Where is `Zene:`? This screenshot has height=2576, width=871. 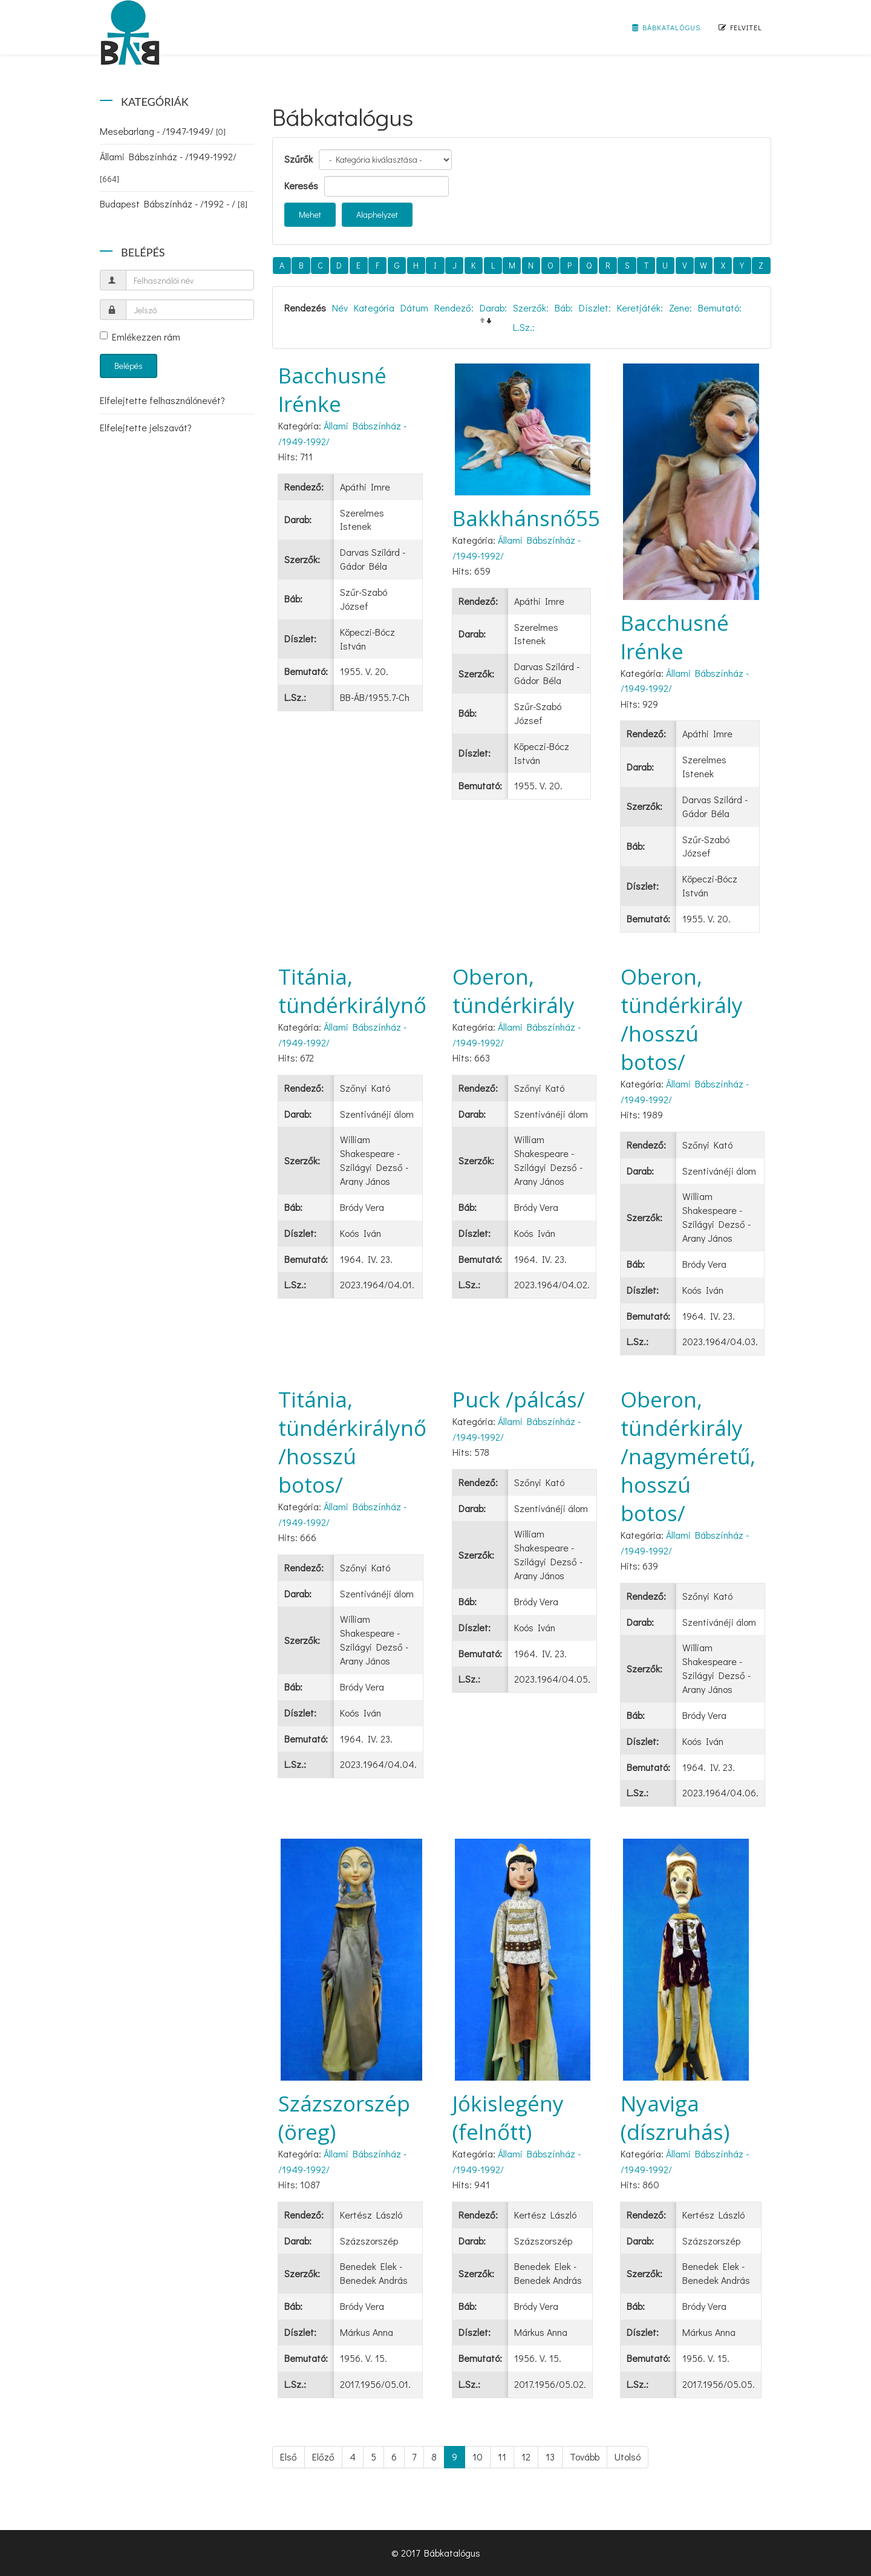
Zene: is located at coordinates (680, 307).